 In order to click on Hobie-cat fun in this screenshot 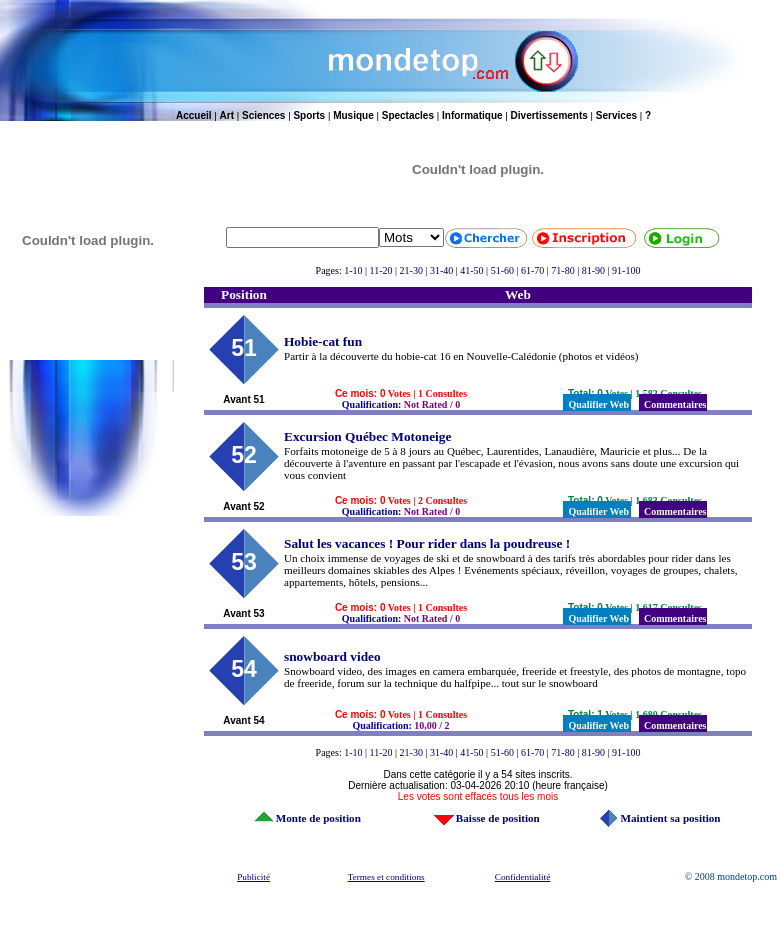, I will do `click(323, 341)`.